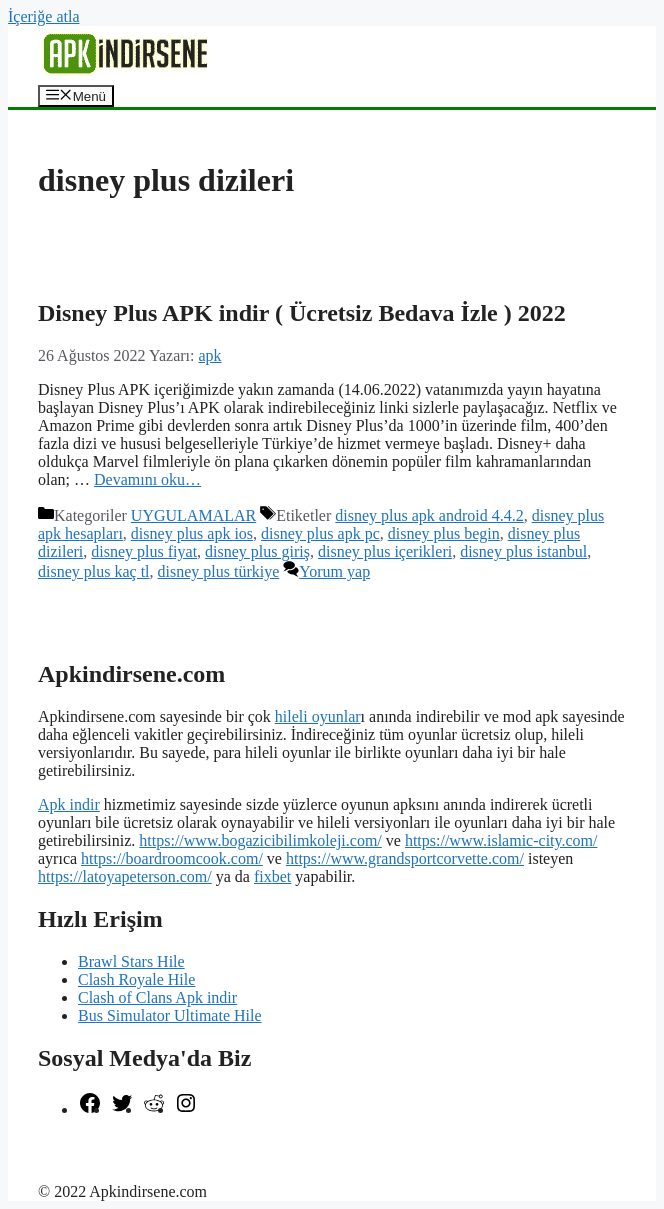 The width and height of the screenshot is (664, 1209). What do you see at coordinates (157, 997) in the screenshot?
I see `Clash of Clans Apk indir` at bounding box center [157, 997].